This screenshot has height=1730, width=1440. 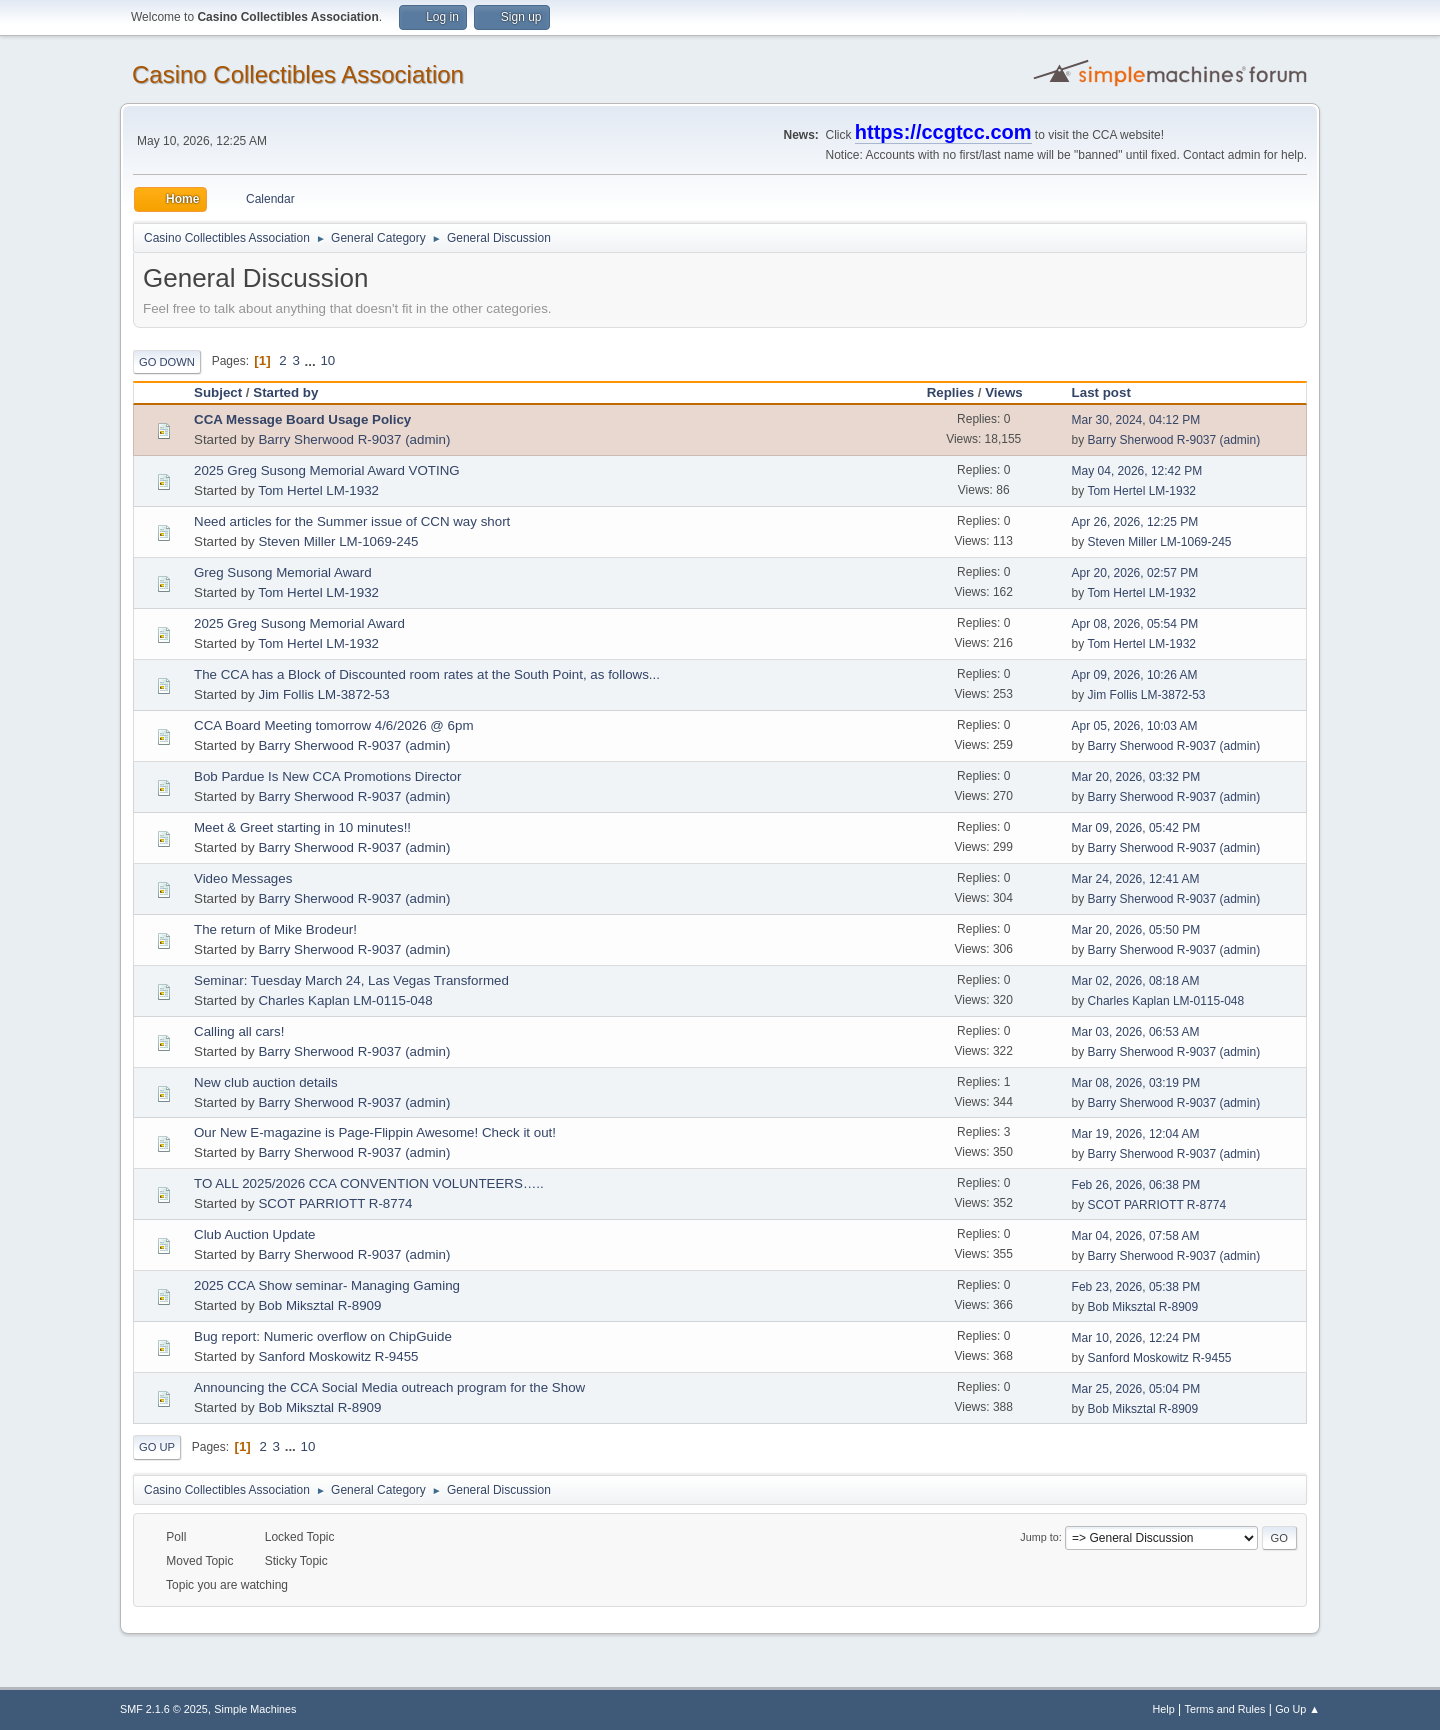 What do you see at coordinates (1136, 1083) in the screenshot?
I see `Mar 08, 2026, 03:19 PM` at bounding box center [1136, 1083].